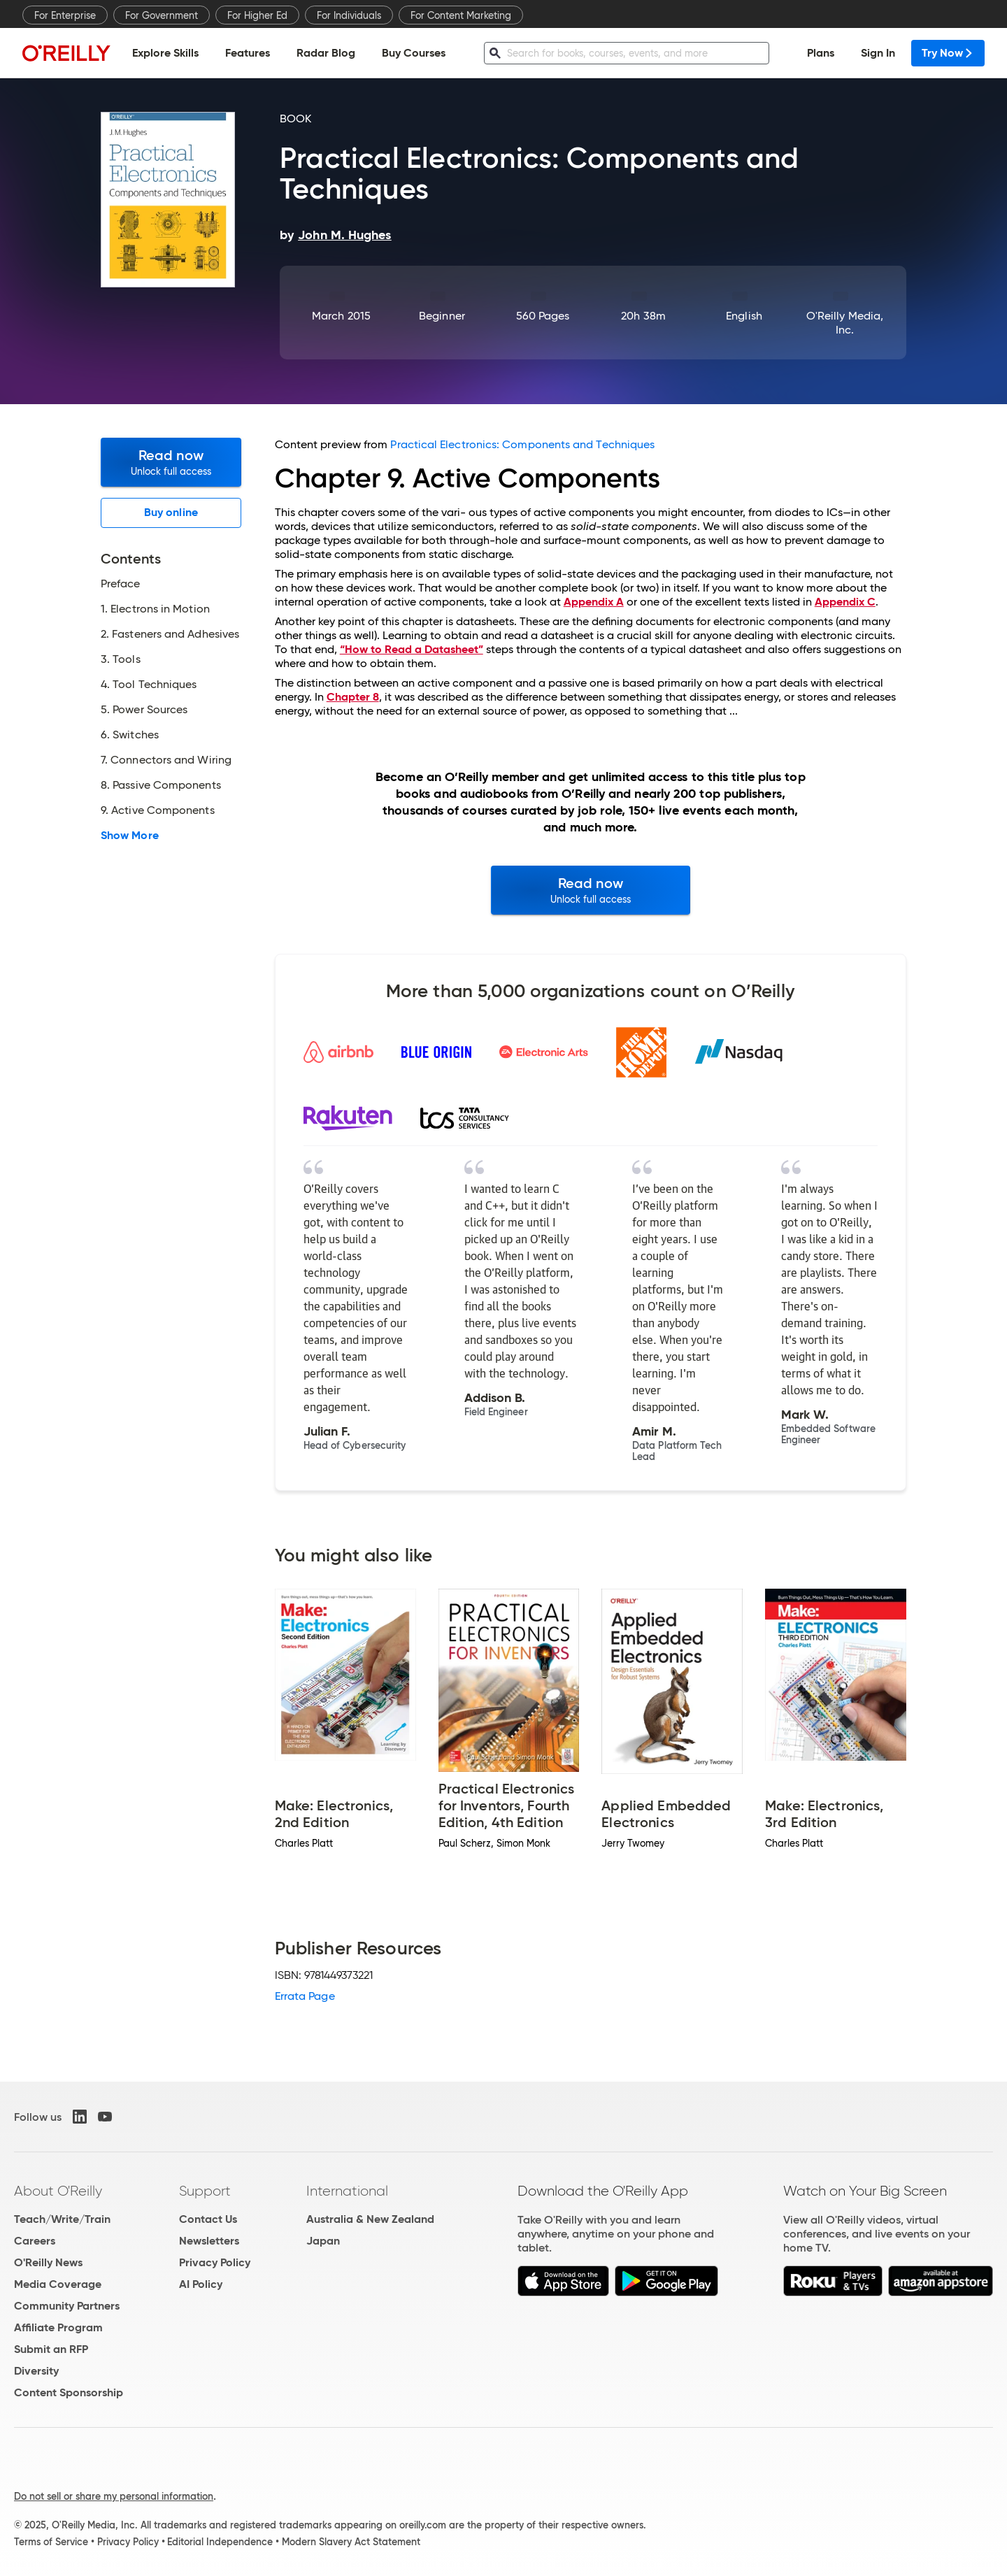 This screenshot has height=2576, width=1007. I want to click on Practical Electronics: Components and Techniques, so click(522, 444).